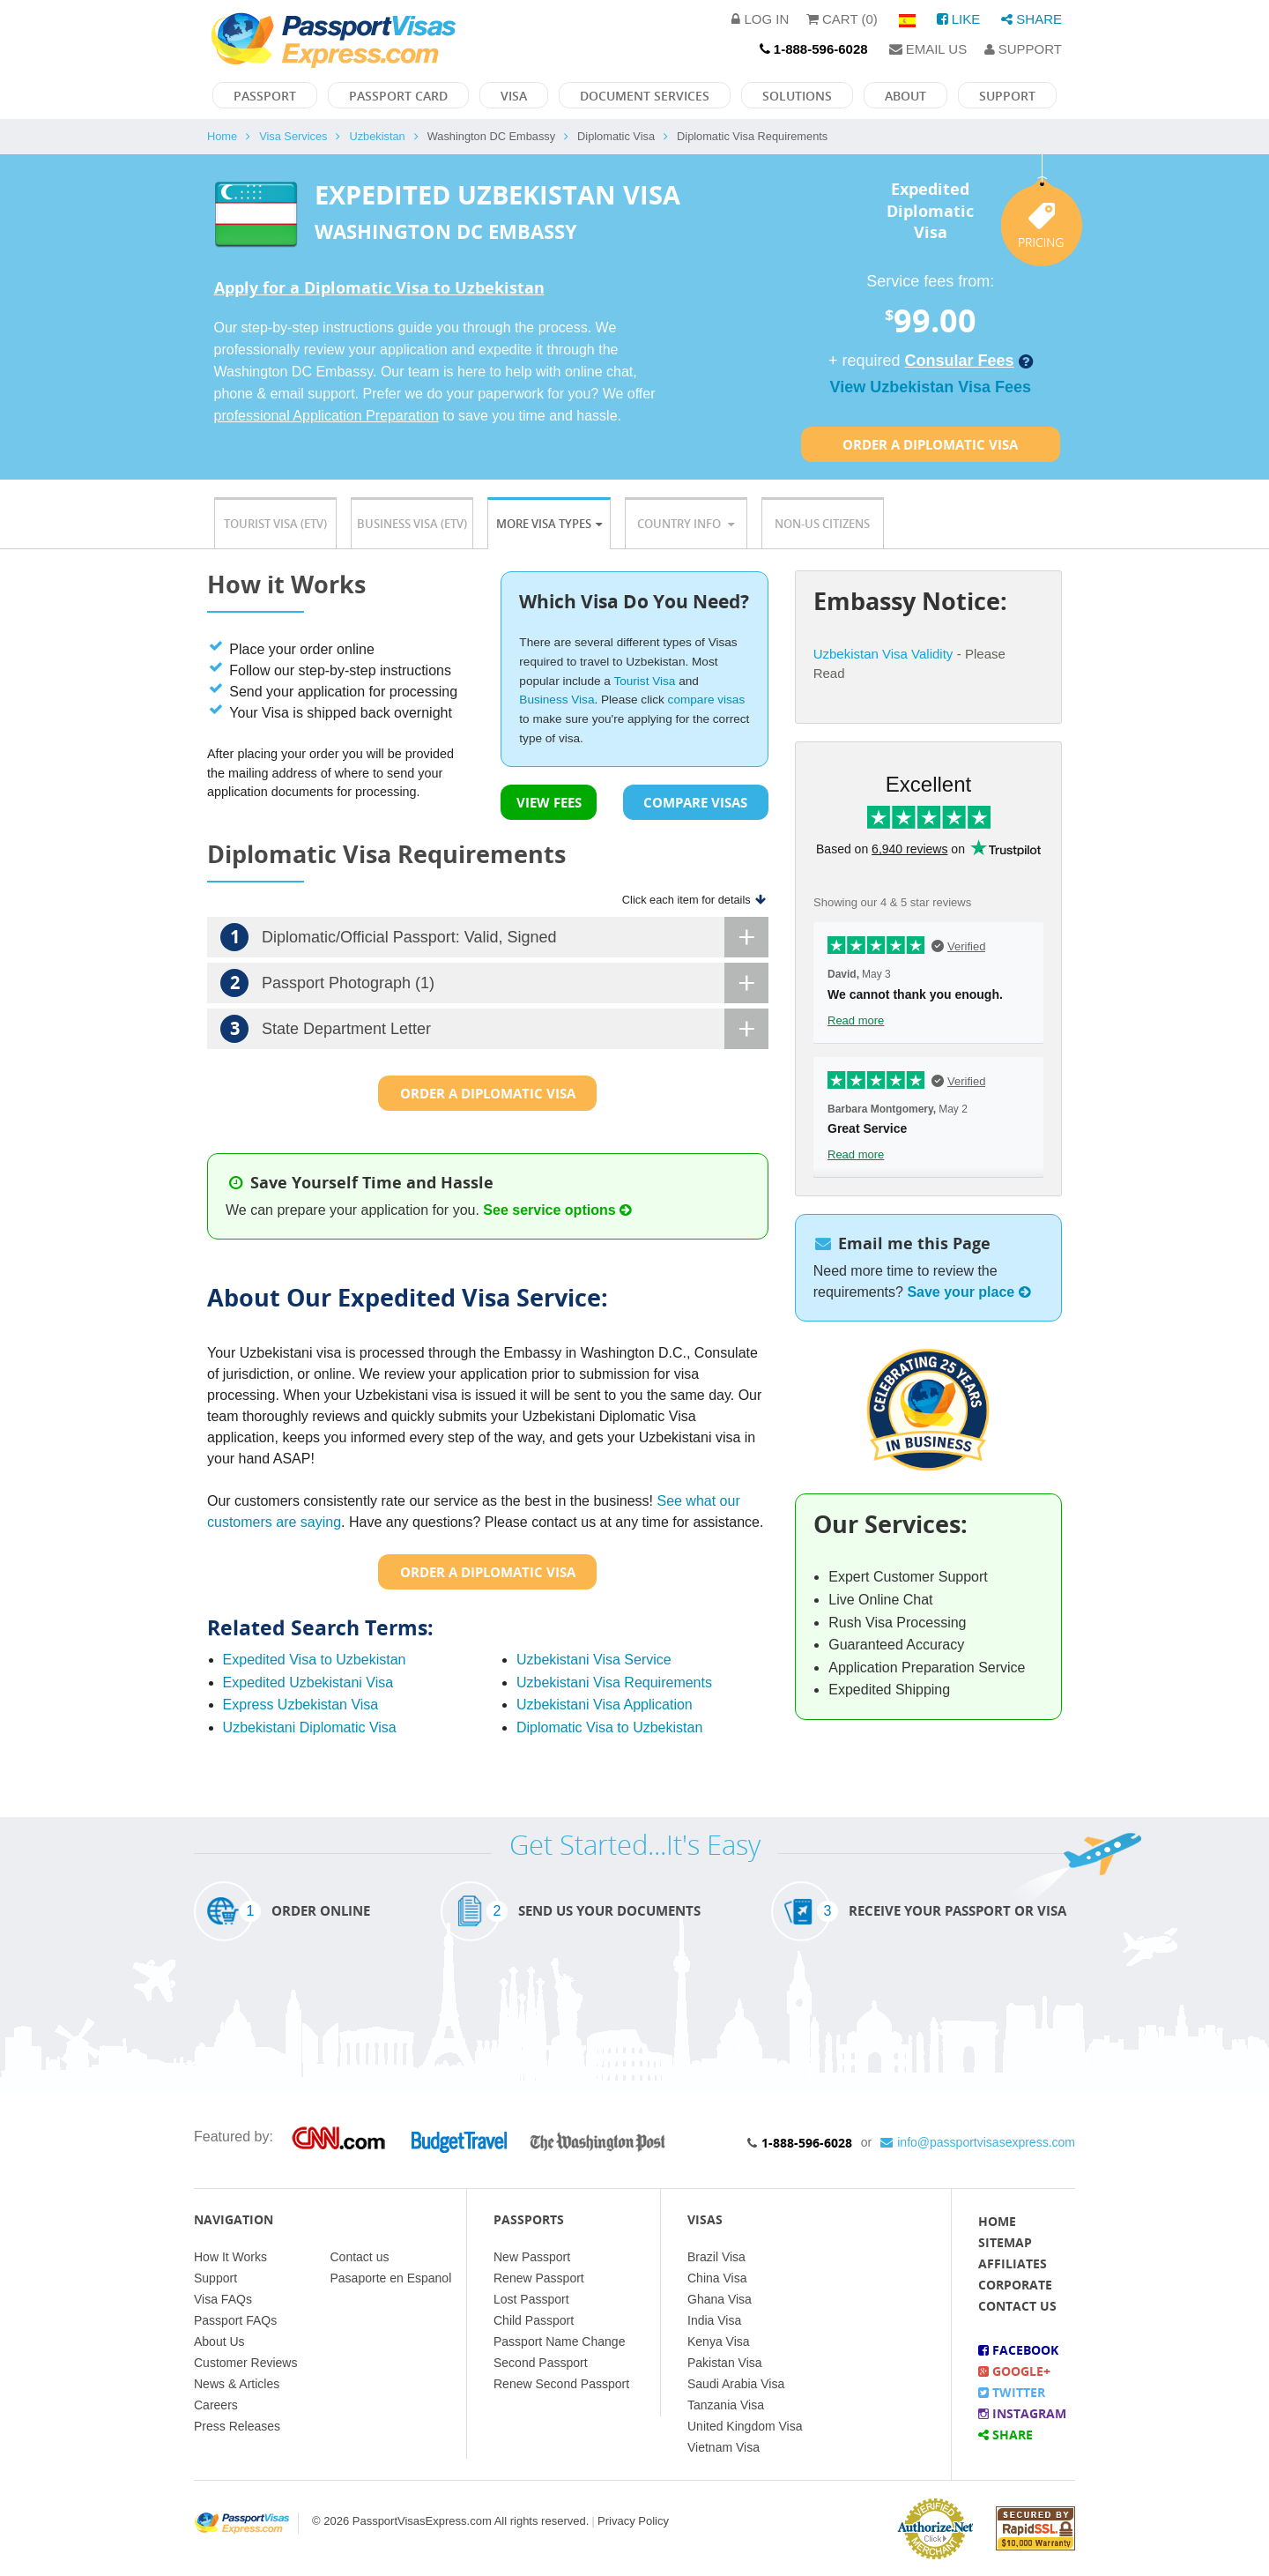 This screenshot has height=2576, width=1269. Describe the element at coordinates (1012, 2263) in the screenshot. I see `Affiliates` at that location.